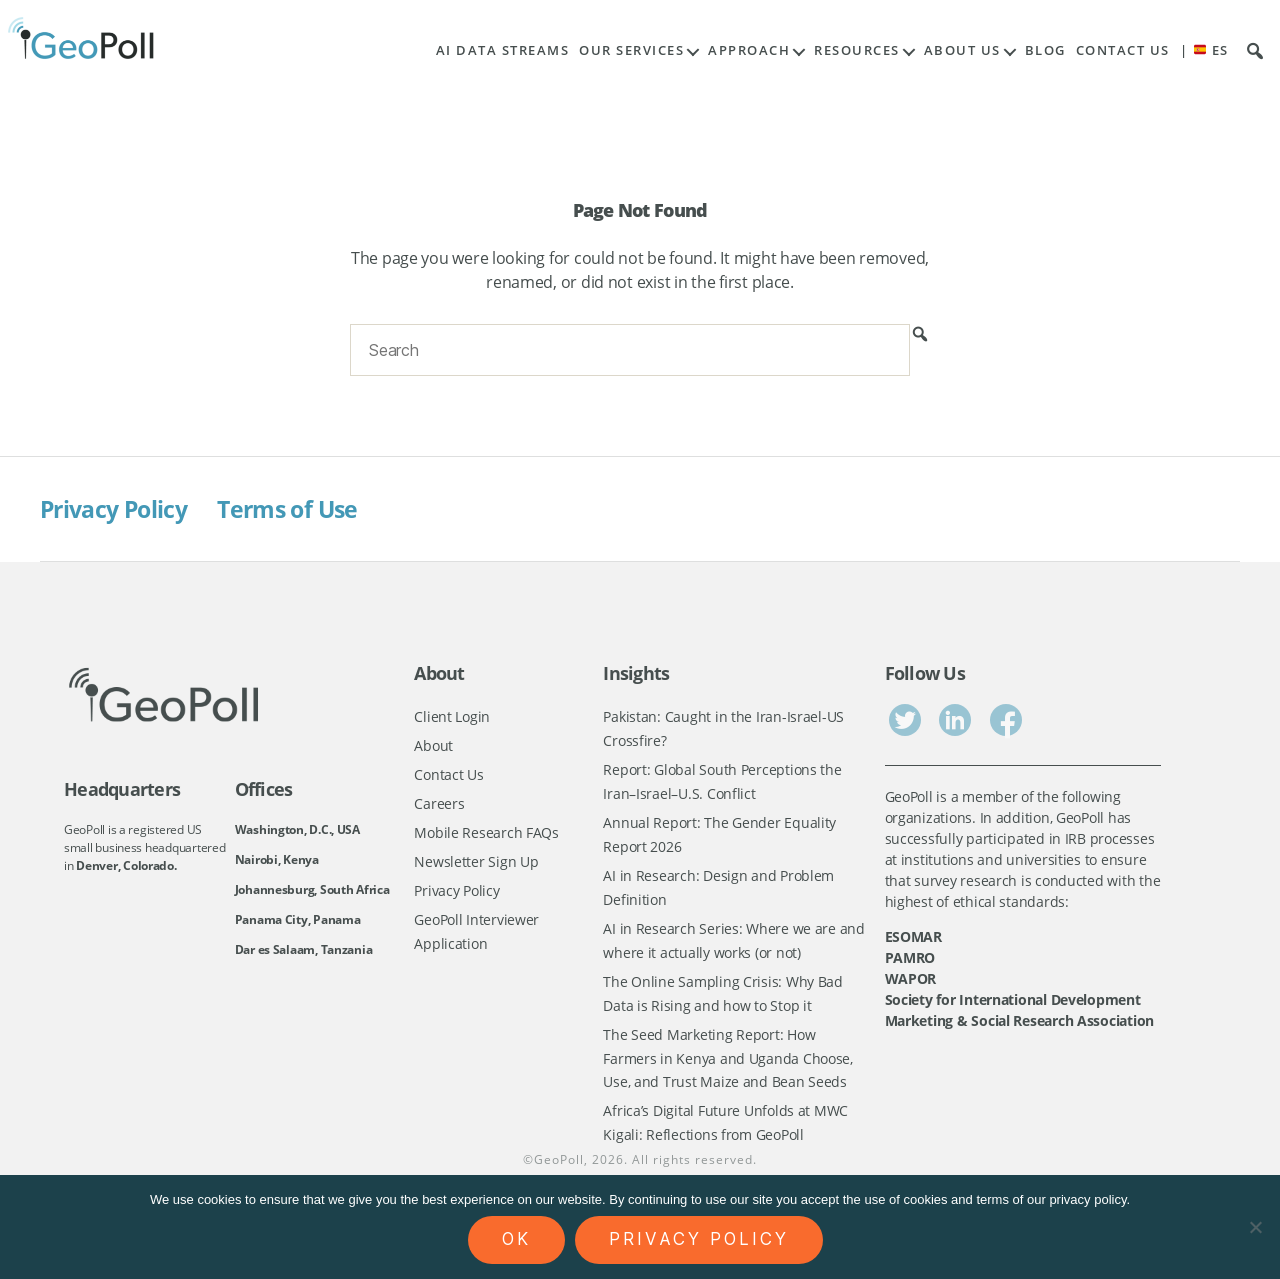 The height and width of the screenshot is (1279, 1280). What do you see at coordinates (433, 746) in the screenshot?
I see `About` at bounding box center [433, 746].